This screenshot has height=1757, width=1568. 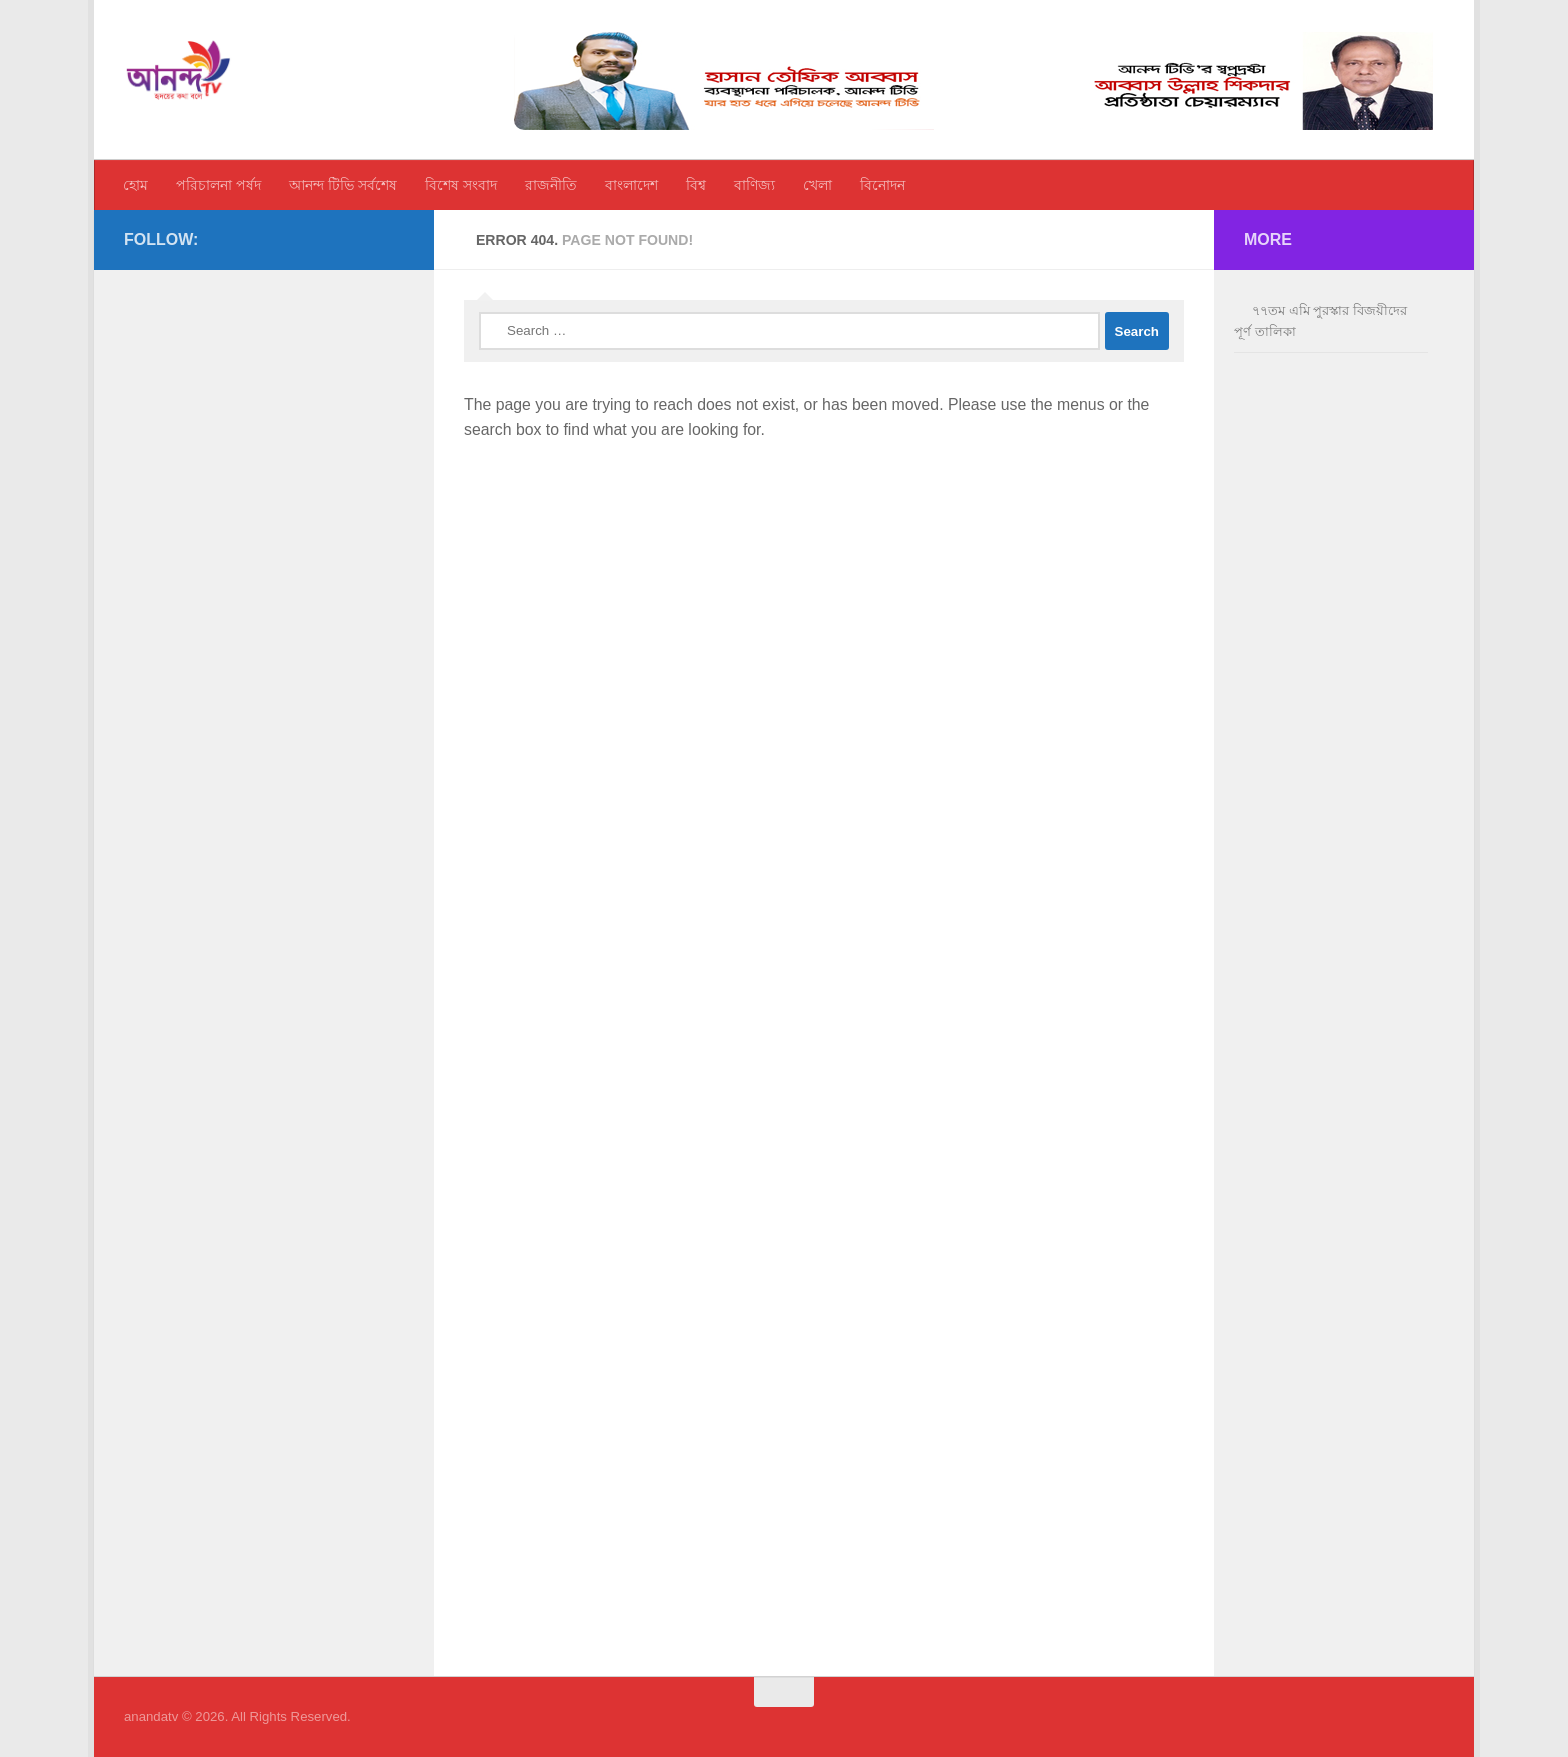 What do you see at coordinates (461, 185) in the screenshot?
I see `বিশেষ সংবাদ` at bounding box center [461, 185].